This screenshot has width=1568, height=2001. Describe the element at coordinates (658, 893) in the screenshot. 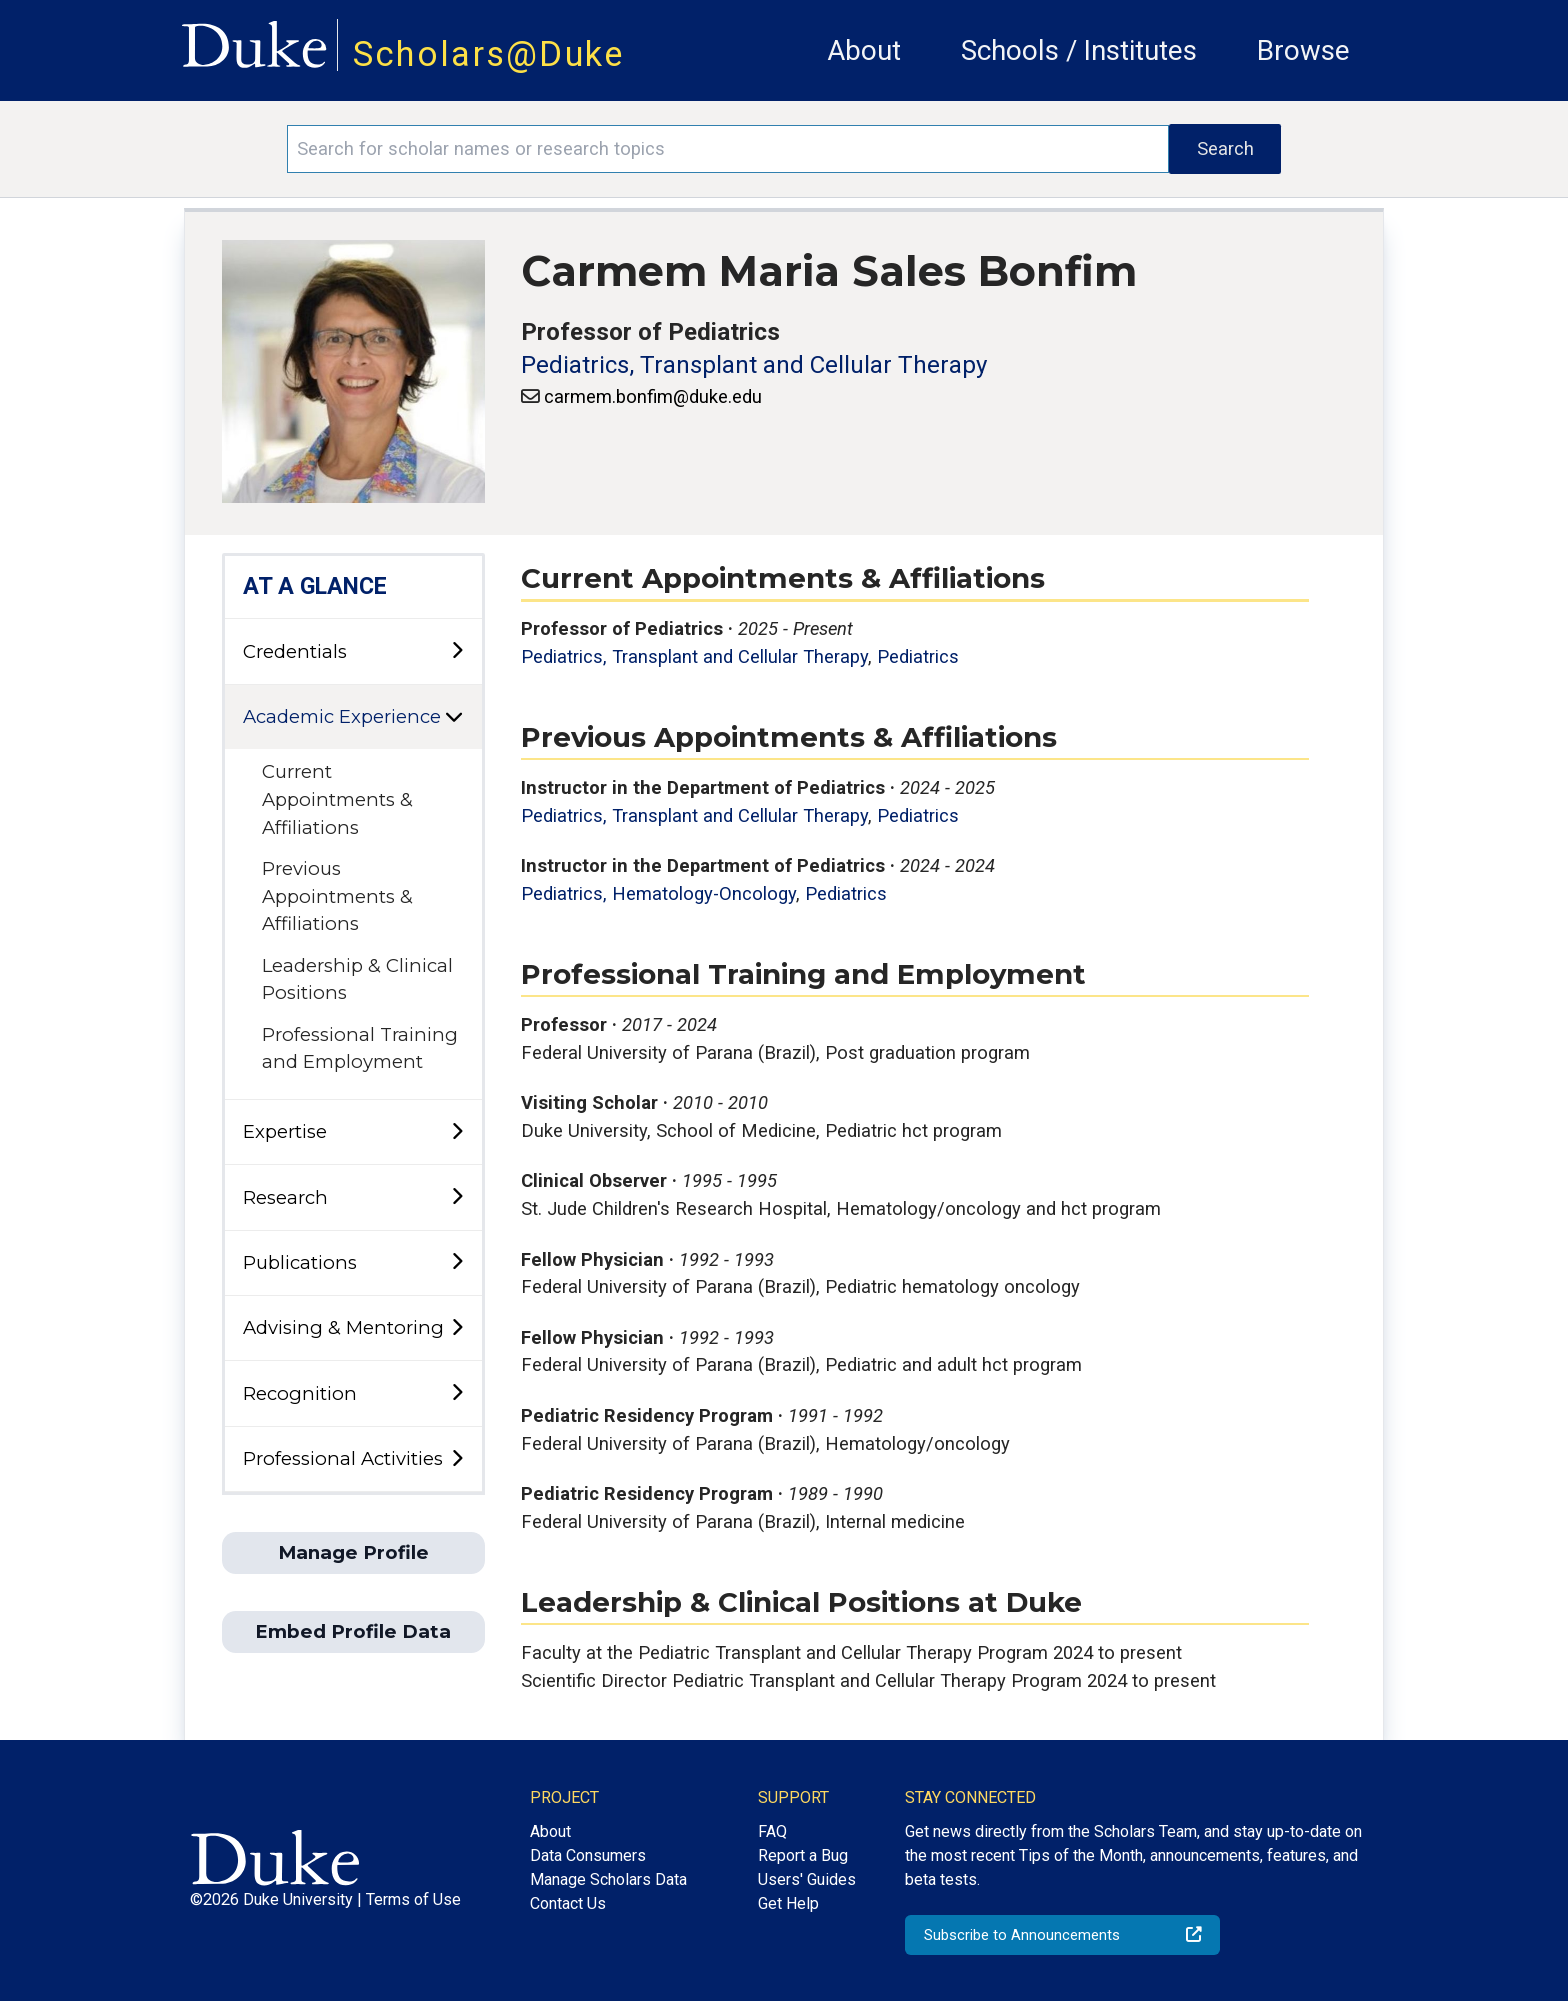

I see `Pediatrics, Hematology-Oncology` at that location.